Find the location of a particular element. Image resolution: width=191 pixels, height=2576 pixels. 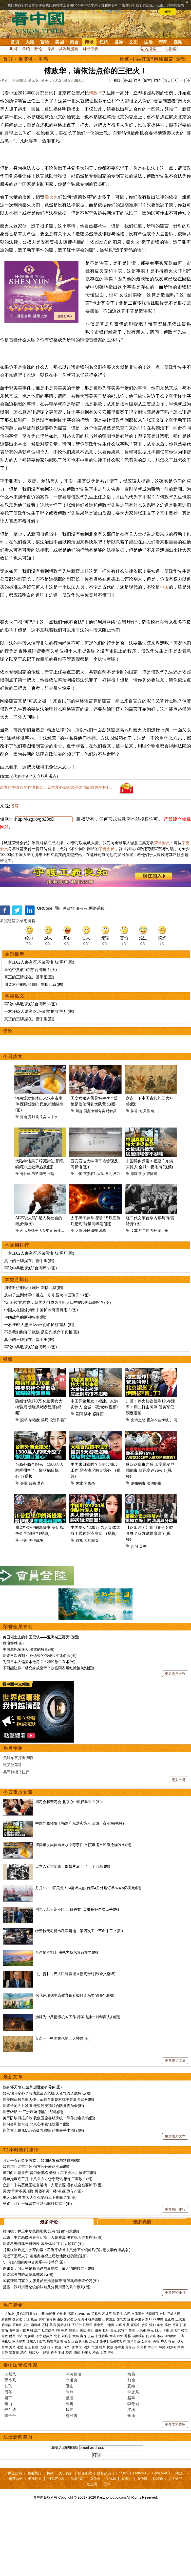

港台 is located at coordinates (74, 42).